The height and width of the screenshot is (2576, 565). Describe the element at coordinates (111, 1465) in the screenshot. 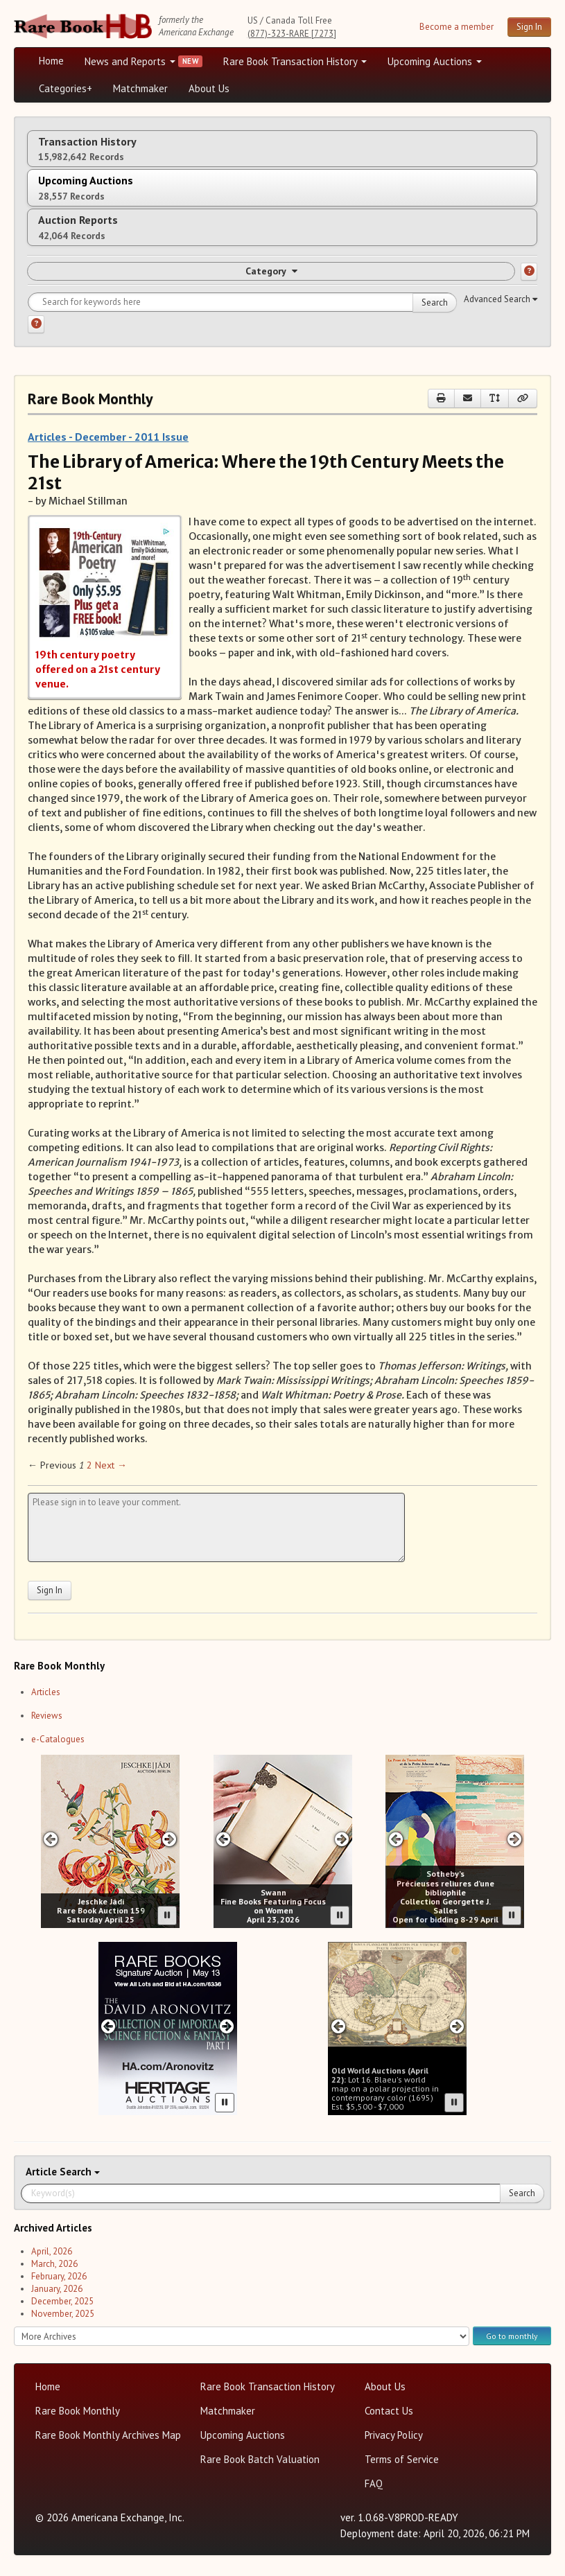

I see `Next → [Next page]` at that location.